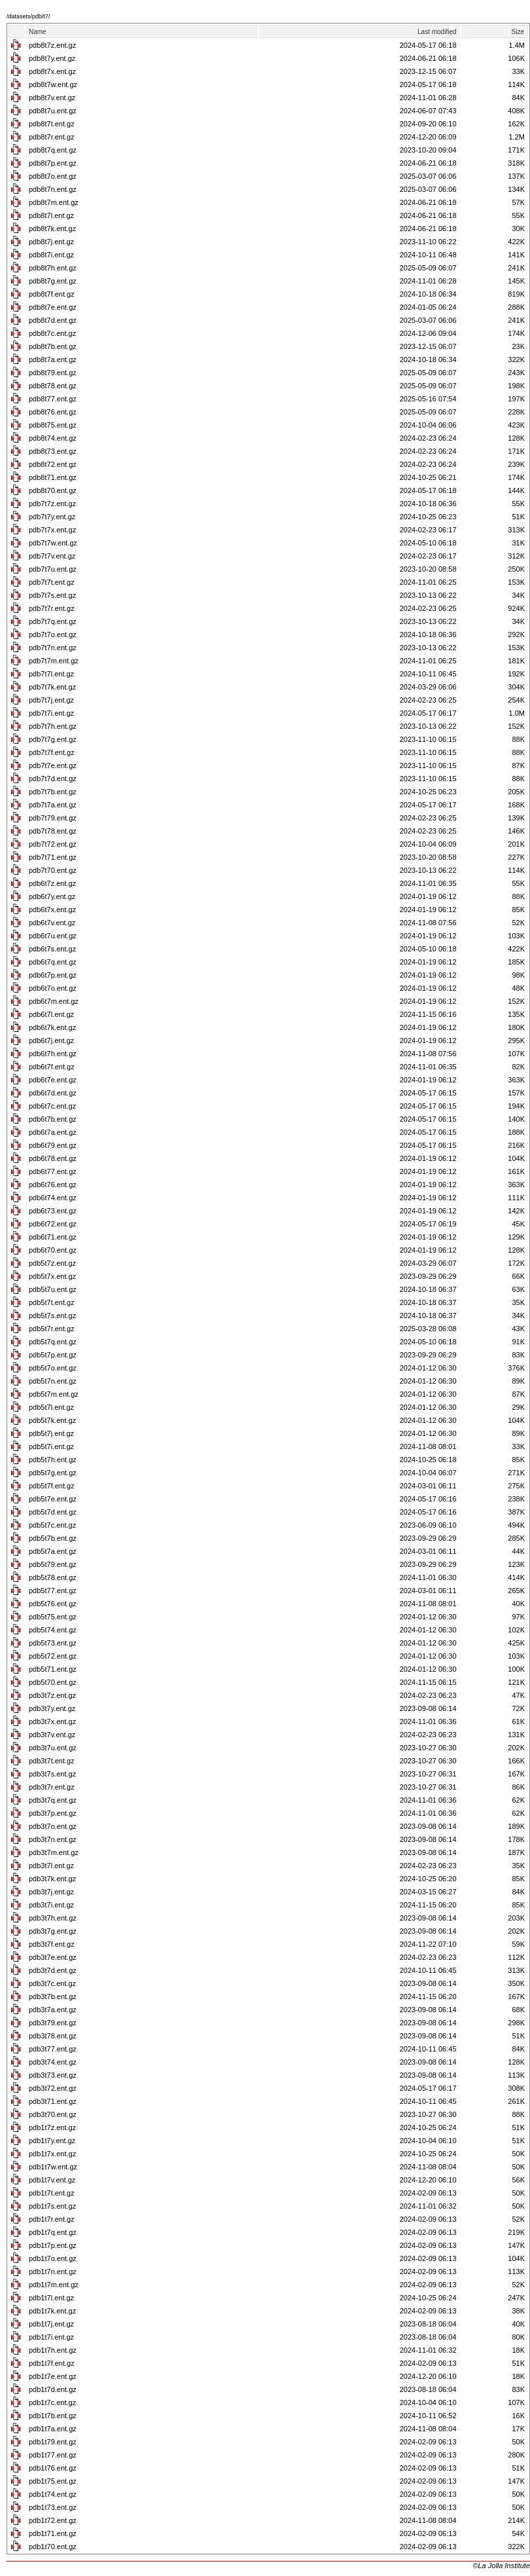 The height and width of the screenshot is (2576, 530). I want to click on pdb6t7x.ent.gz, so click(52, 909).